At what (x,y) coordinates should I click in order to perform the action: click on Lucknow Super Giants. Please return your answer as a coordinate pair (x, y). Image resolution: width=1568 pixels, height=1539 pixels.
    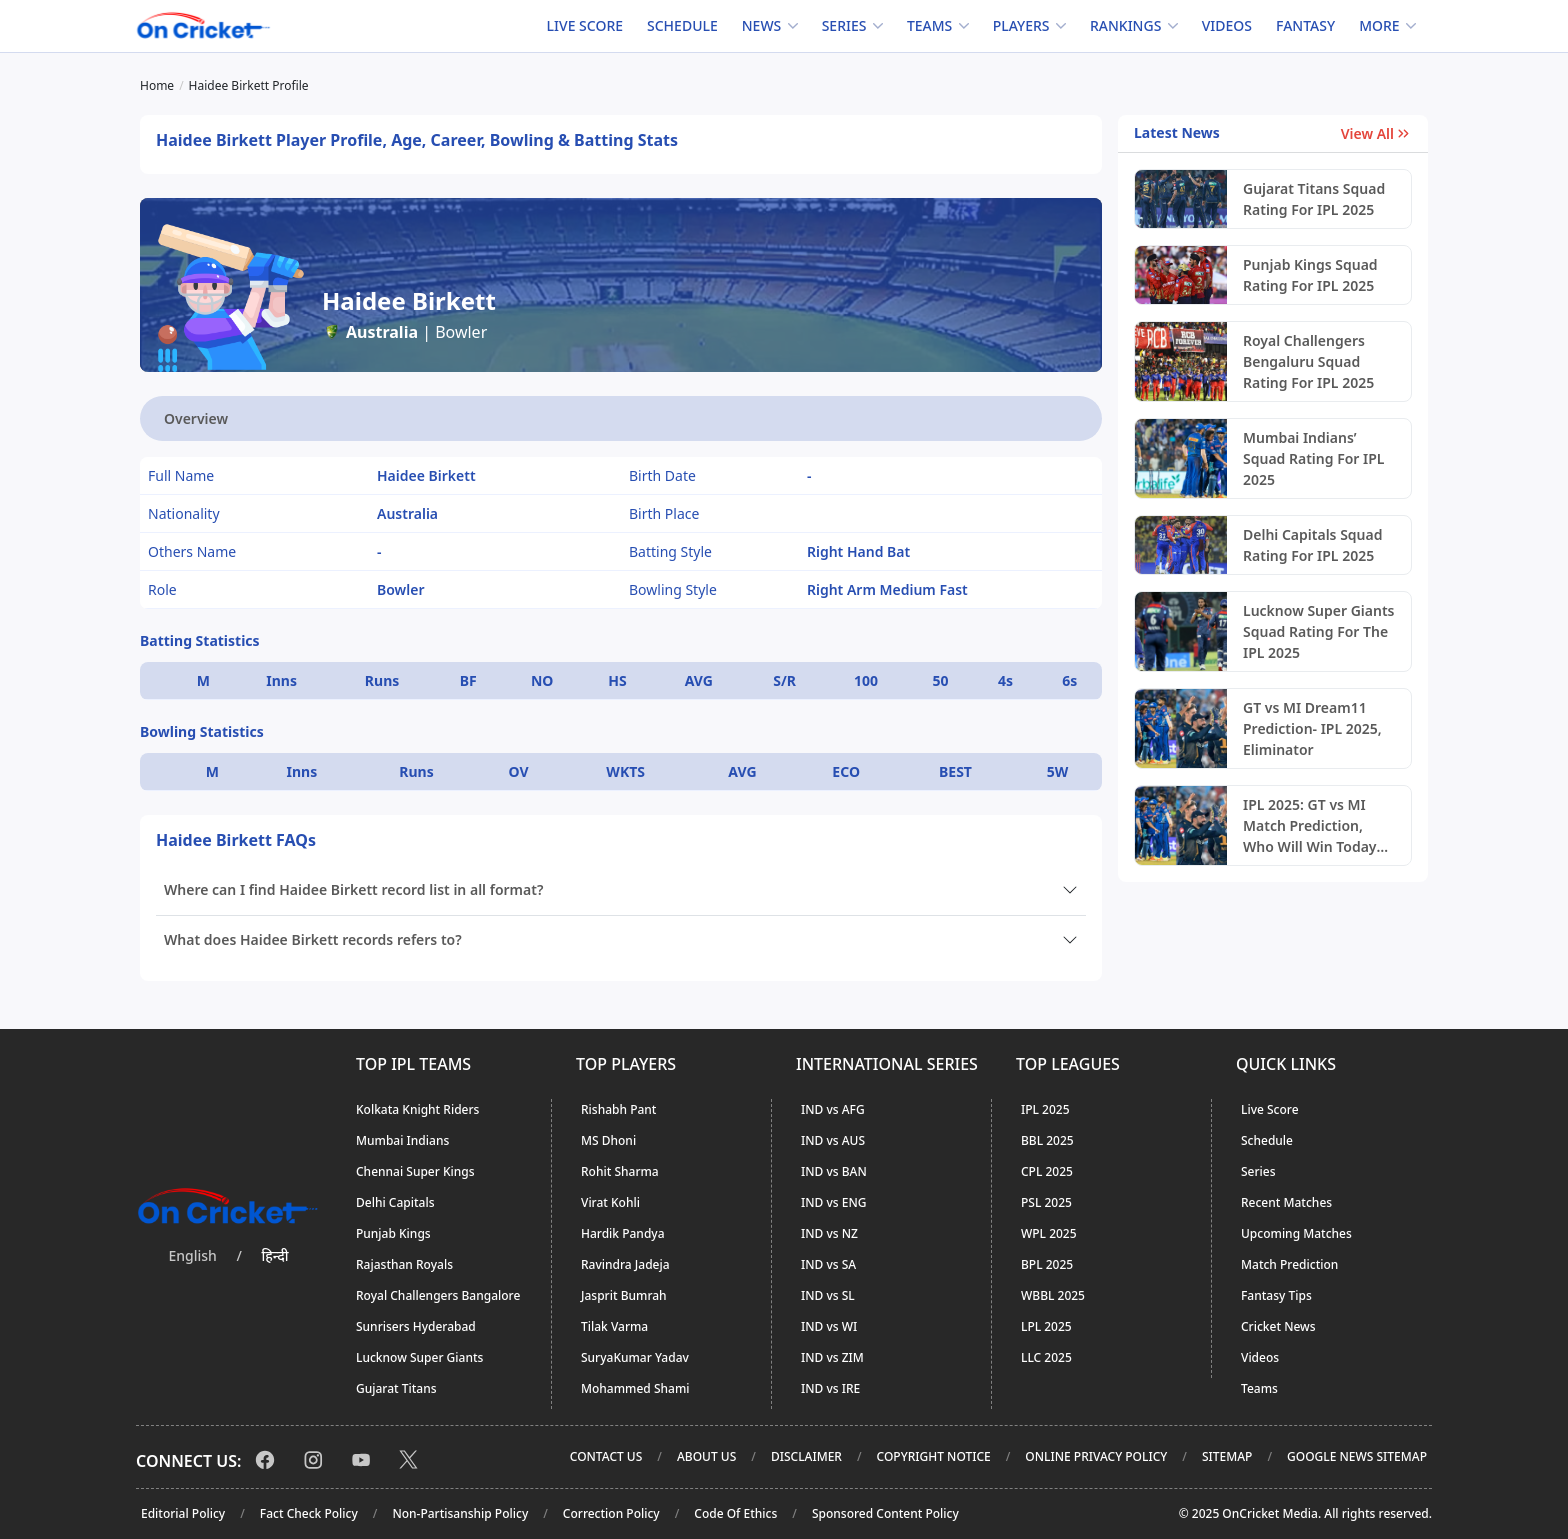
    Looking at the image, I should click on (419, 1357).